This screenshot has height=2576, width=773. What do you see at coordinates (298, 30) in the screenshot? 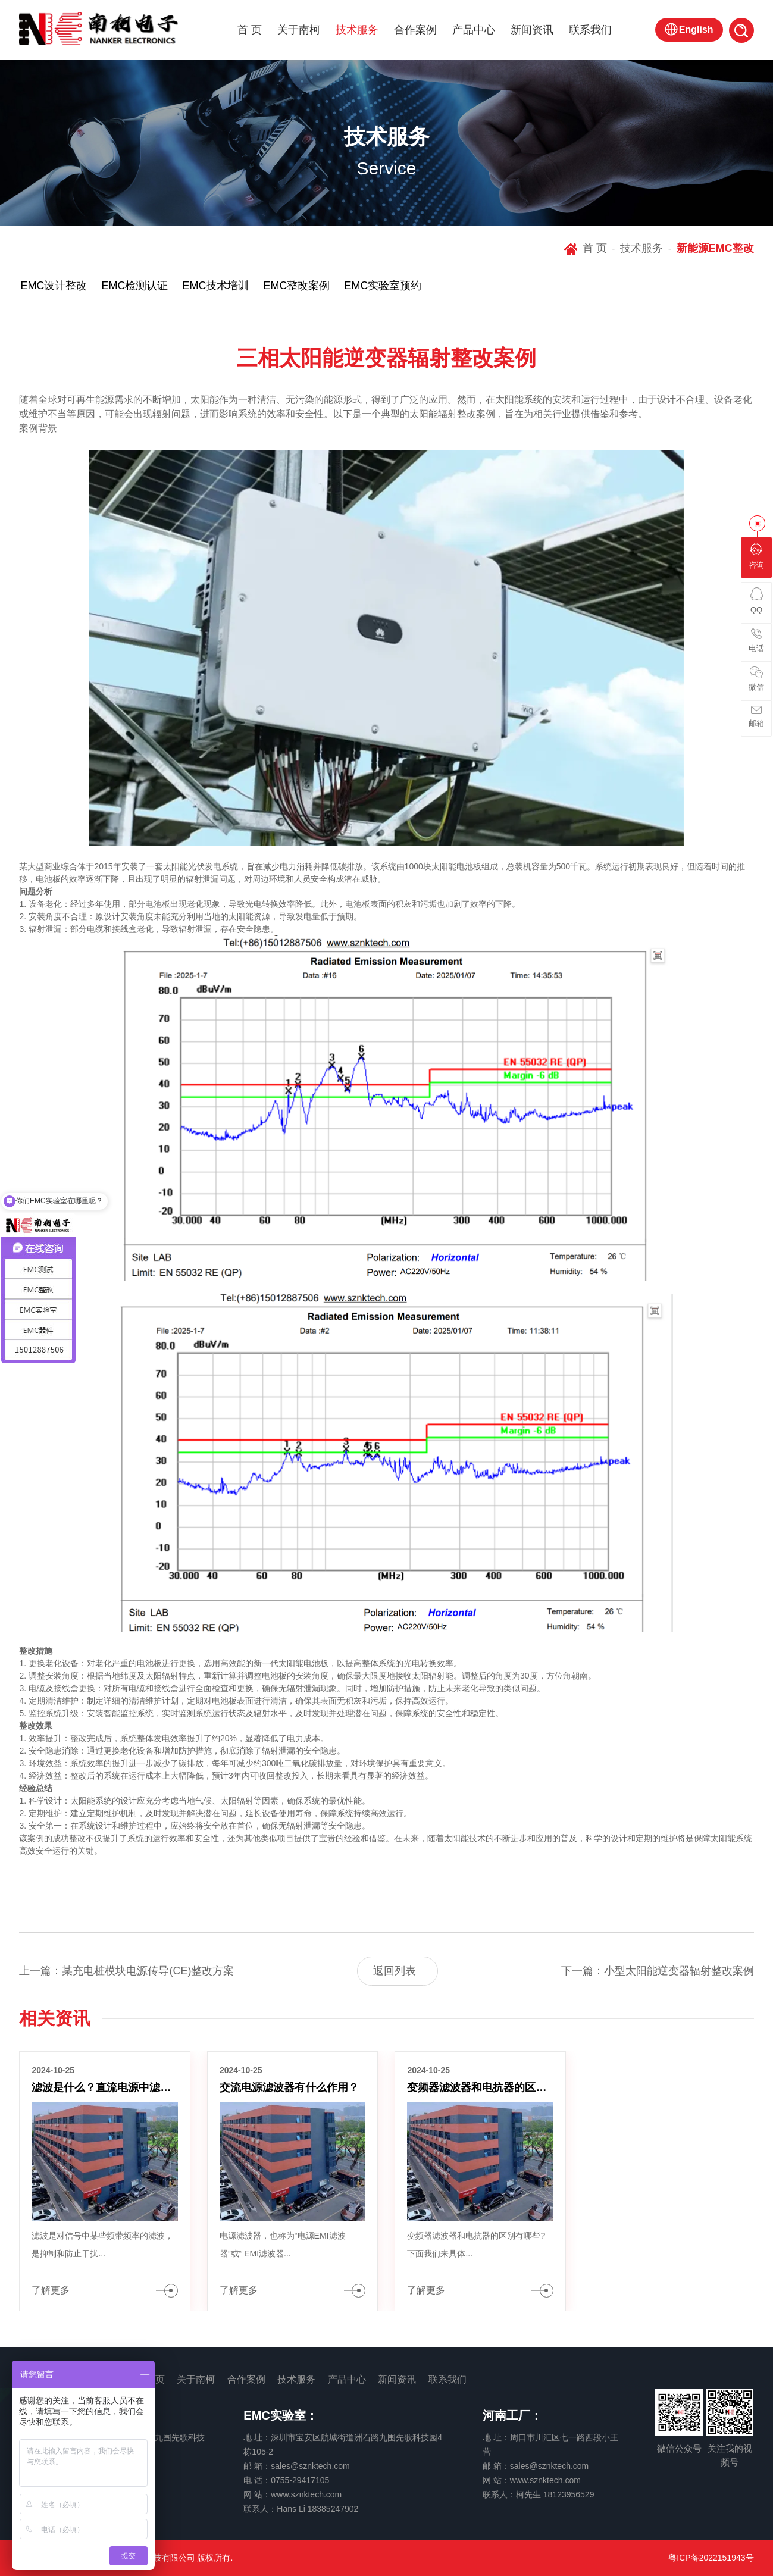
I see `关于南柯` at bounding box center [298, 30].